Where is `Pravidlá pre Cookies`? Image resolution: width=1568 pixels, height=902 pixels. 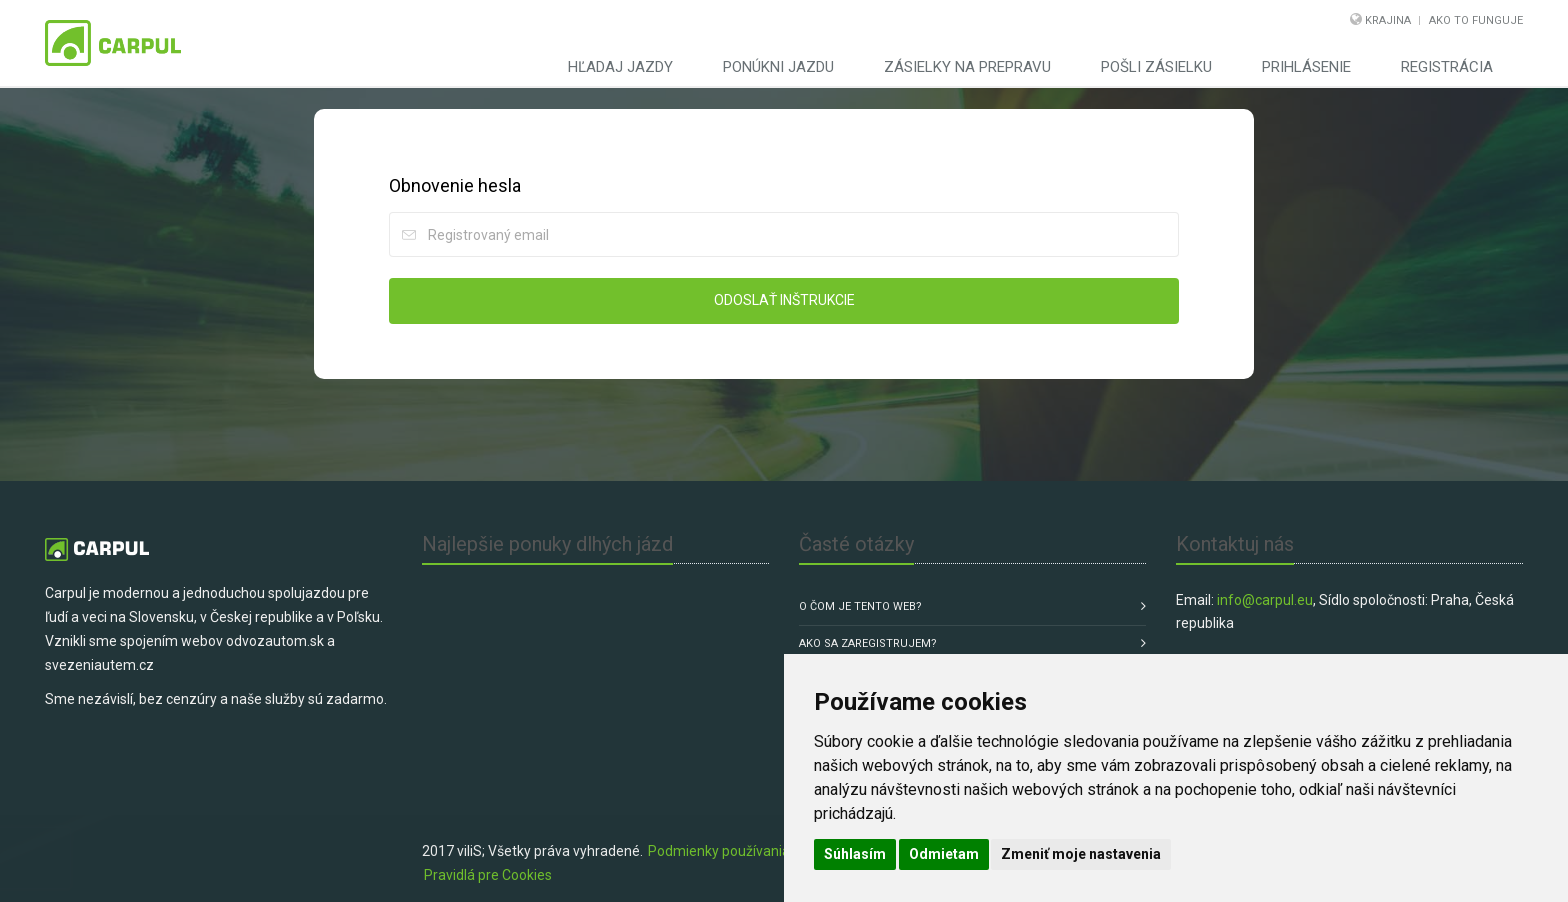
Pravidlá pre Cookies is located at coordinates (488, 875).